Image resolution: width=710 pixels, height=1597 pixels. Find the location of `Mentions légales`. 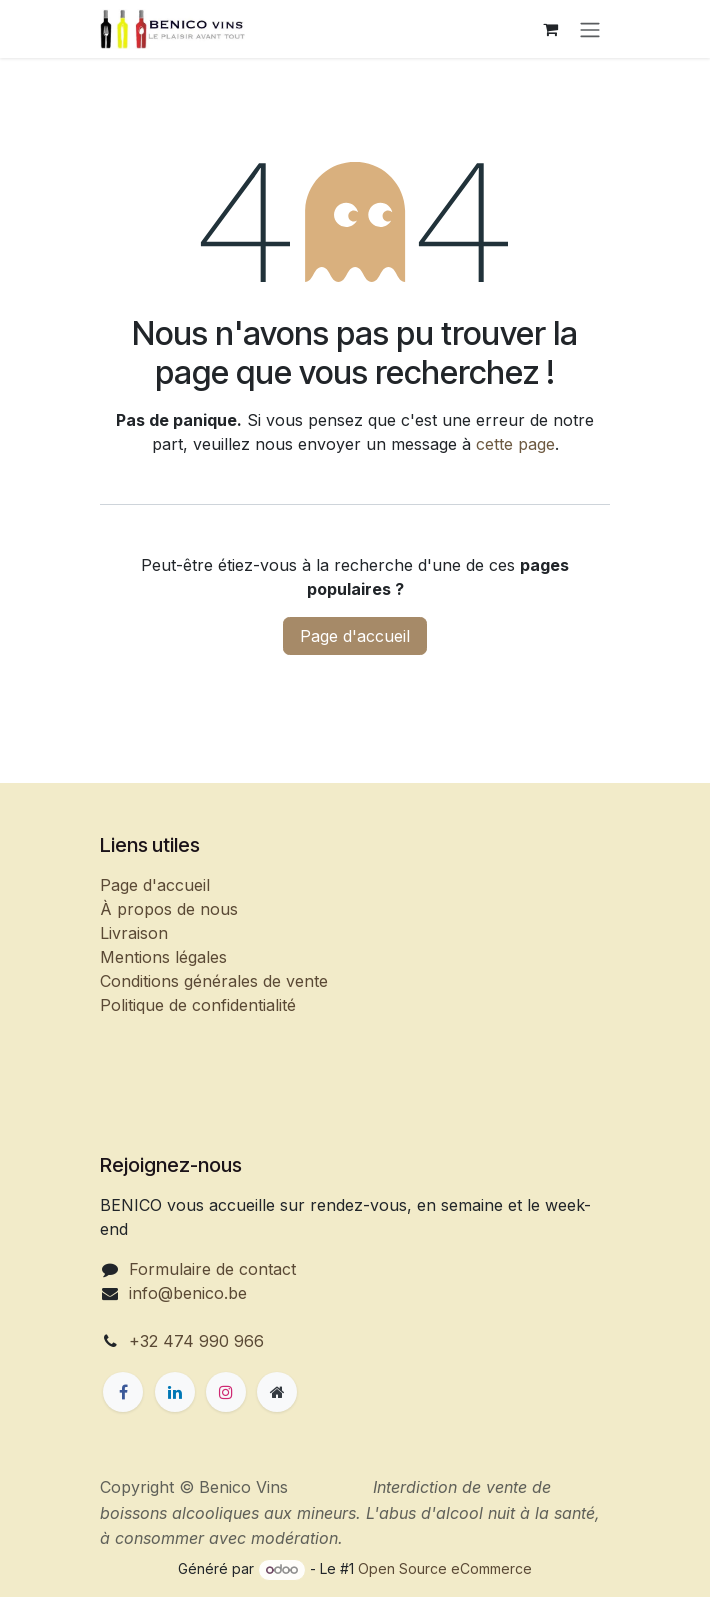

Mentions légales is located at coordinates (163, 957).